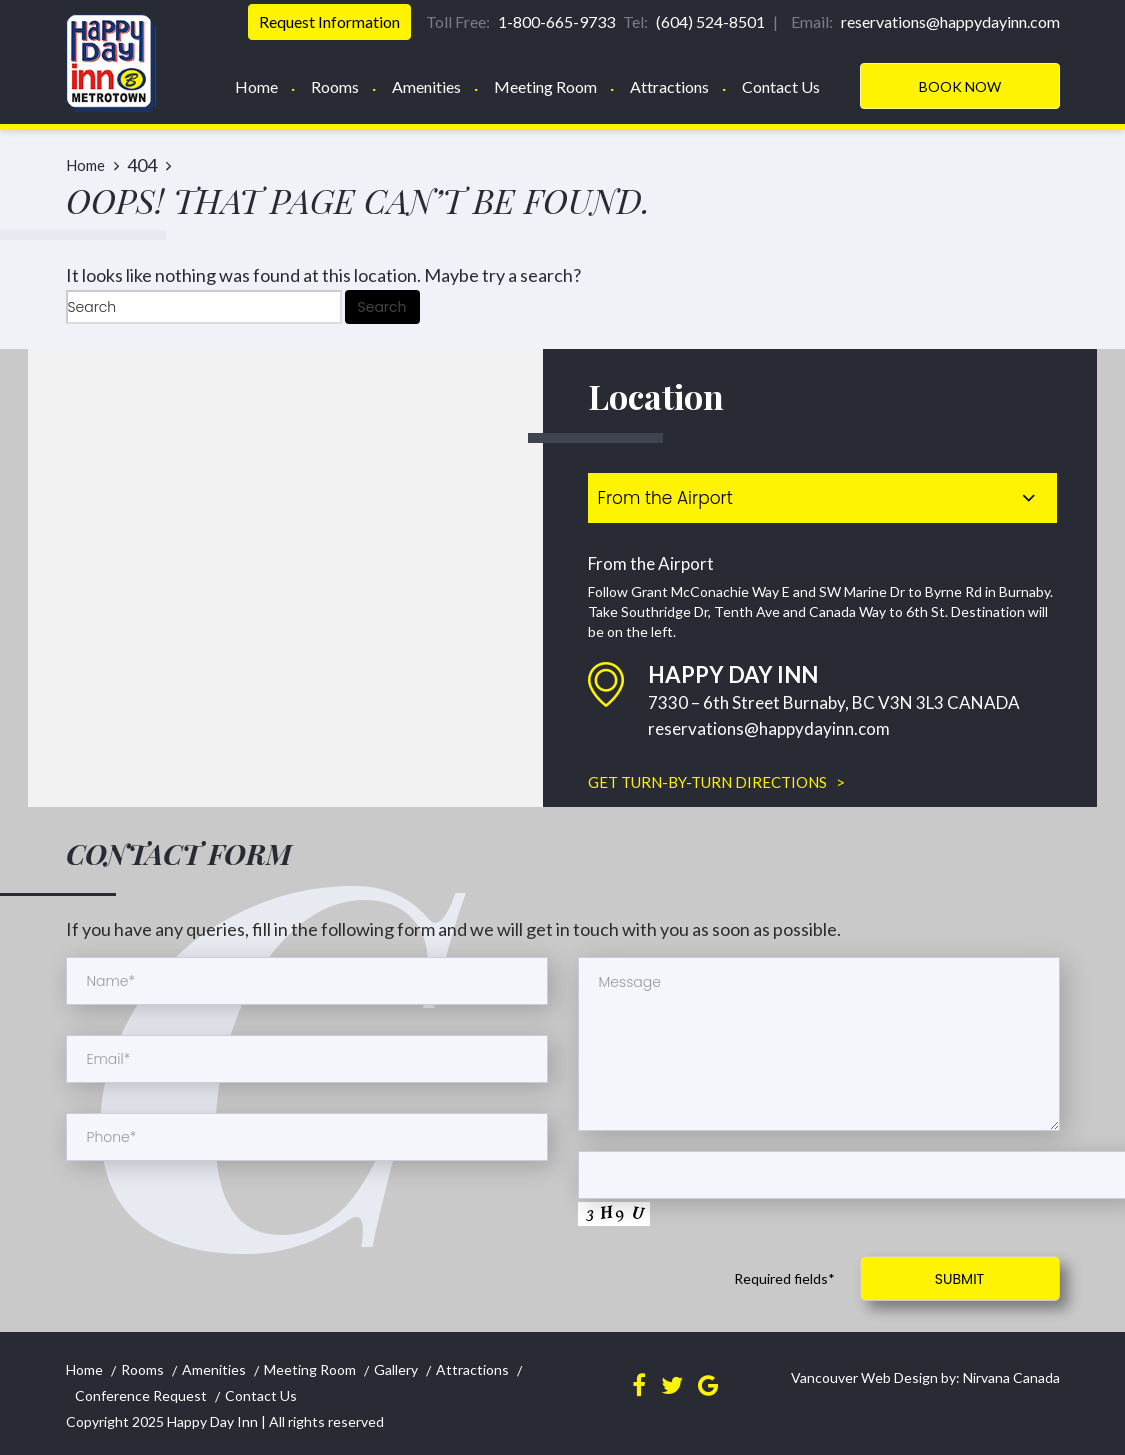 This screenshot has width=1125, height=1455. Describe the element at coordinates (426, 86) in the screenshot. I see `Amenities` at that location.